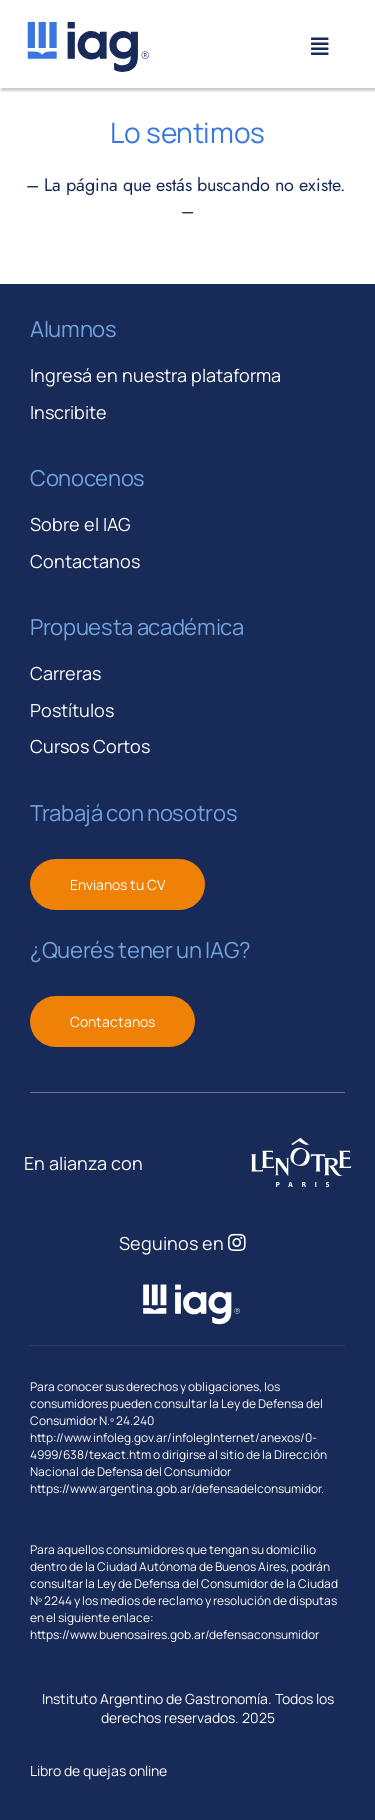 This screenshot has height=1820, width=375. I want to click on Inscribite, so click(68, 412).